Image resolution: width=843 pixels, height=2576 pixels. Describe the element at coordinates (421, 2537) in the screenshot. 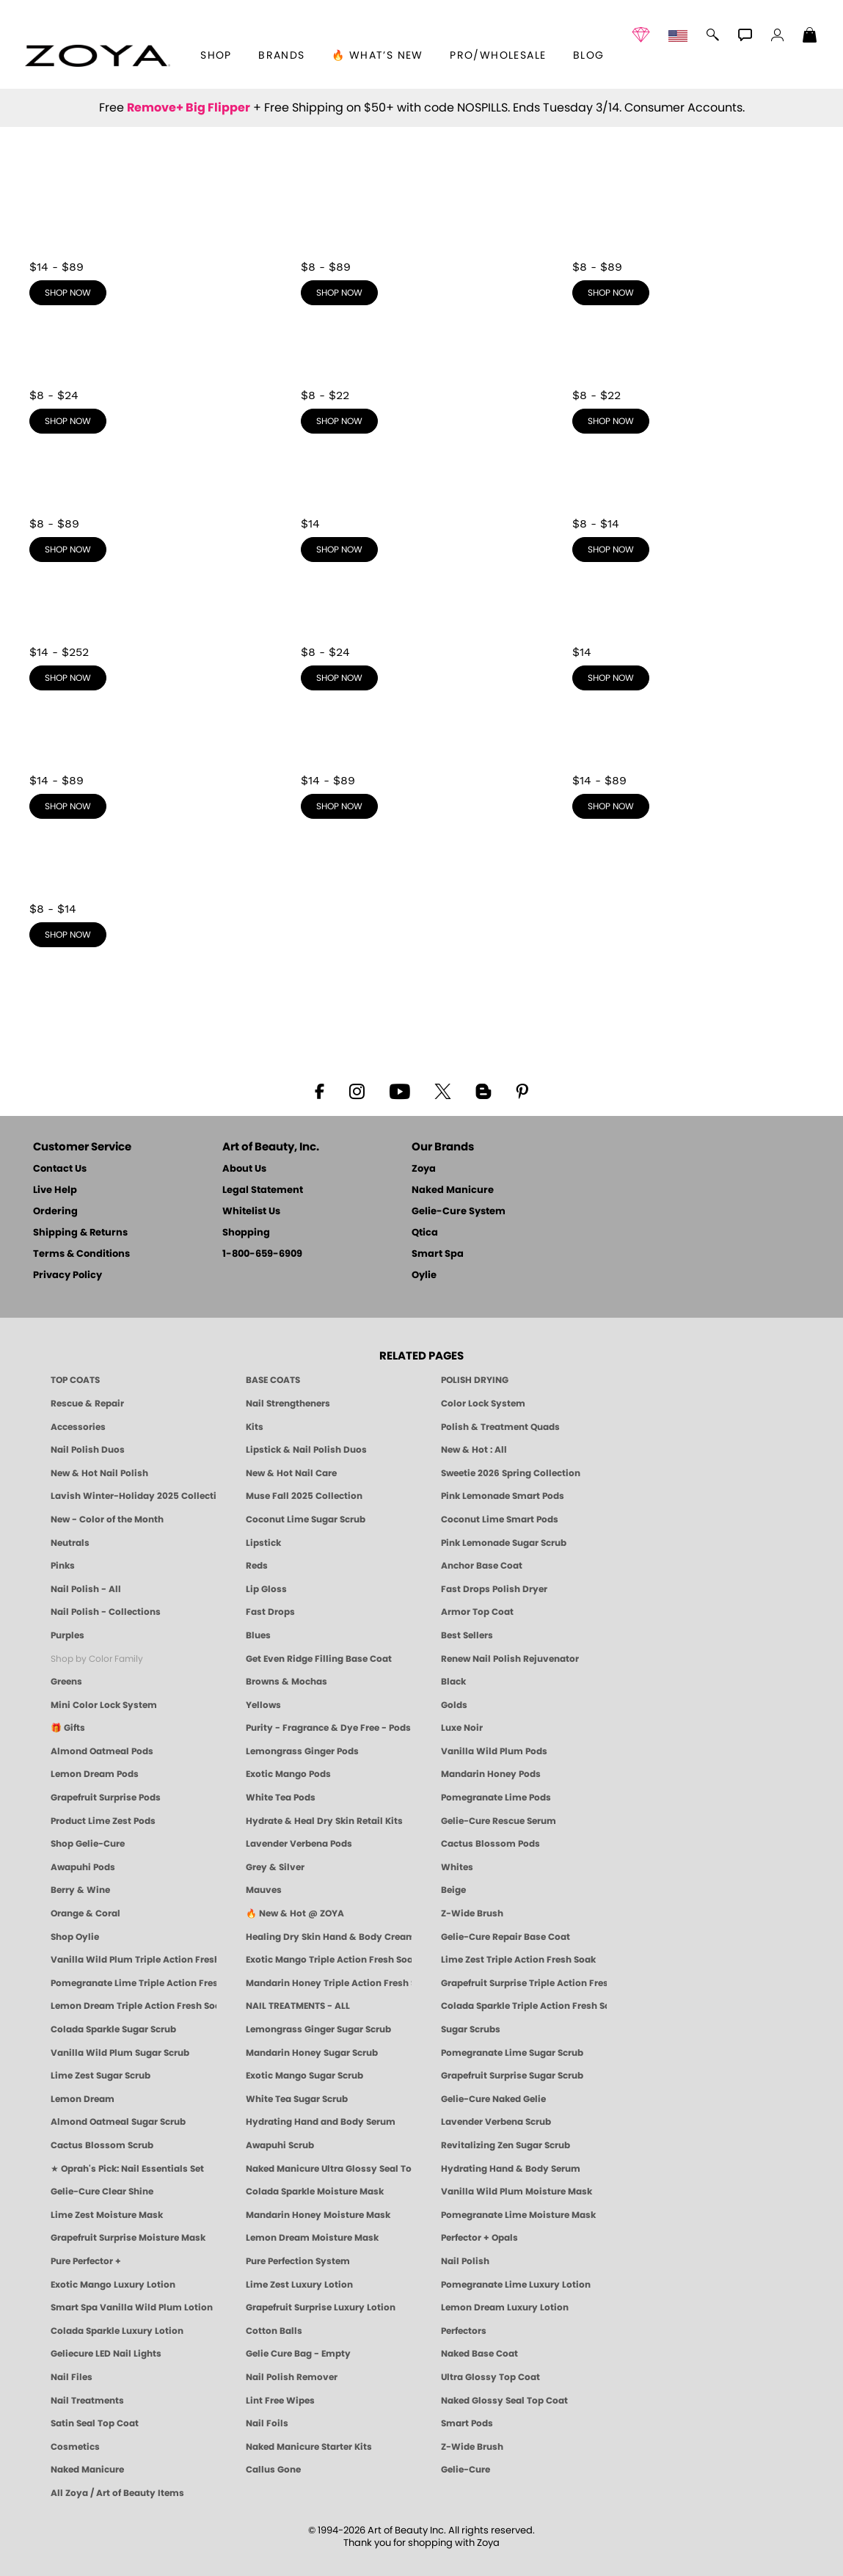

I see `© 1994-2026 Art of Beauty Inc. All rights reserved.Thank you for shopping with Zoya` at that location.